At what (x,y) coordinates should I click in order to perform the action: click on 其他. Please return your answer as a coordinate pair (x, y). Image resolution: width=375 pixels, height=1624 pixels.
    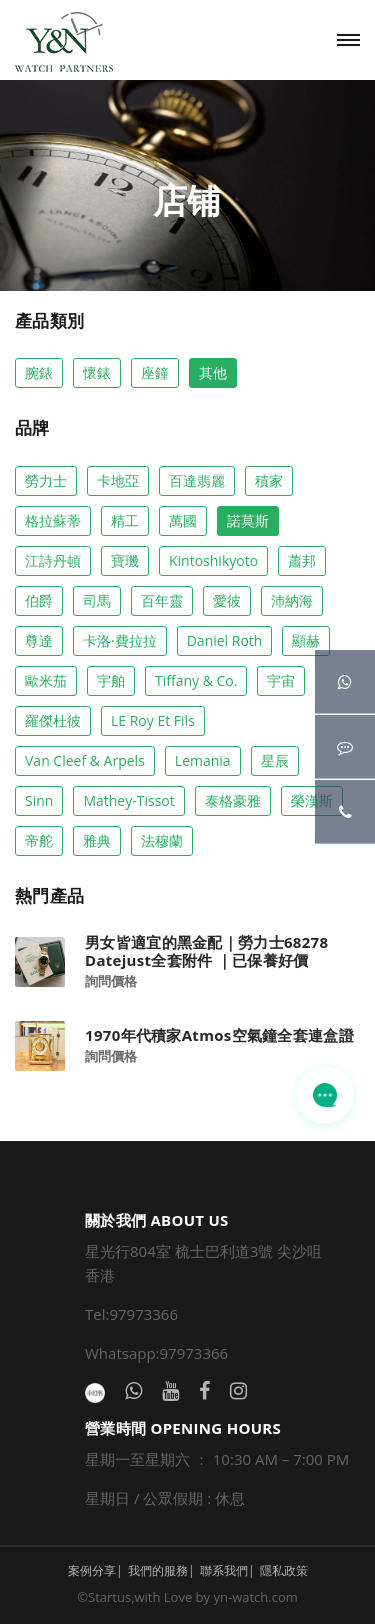
    Looking at the image, I should click on (213, 372).